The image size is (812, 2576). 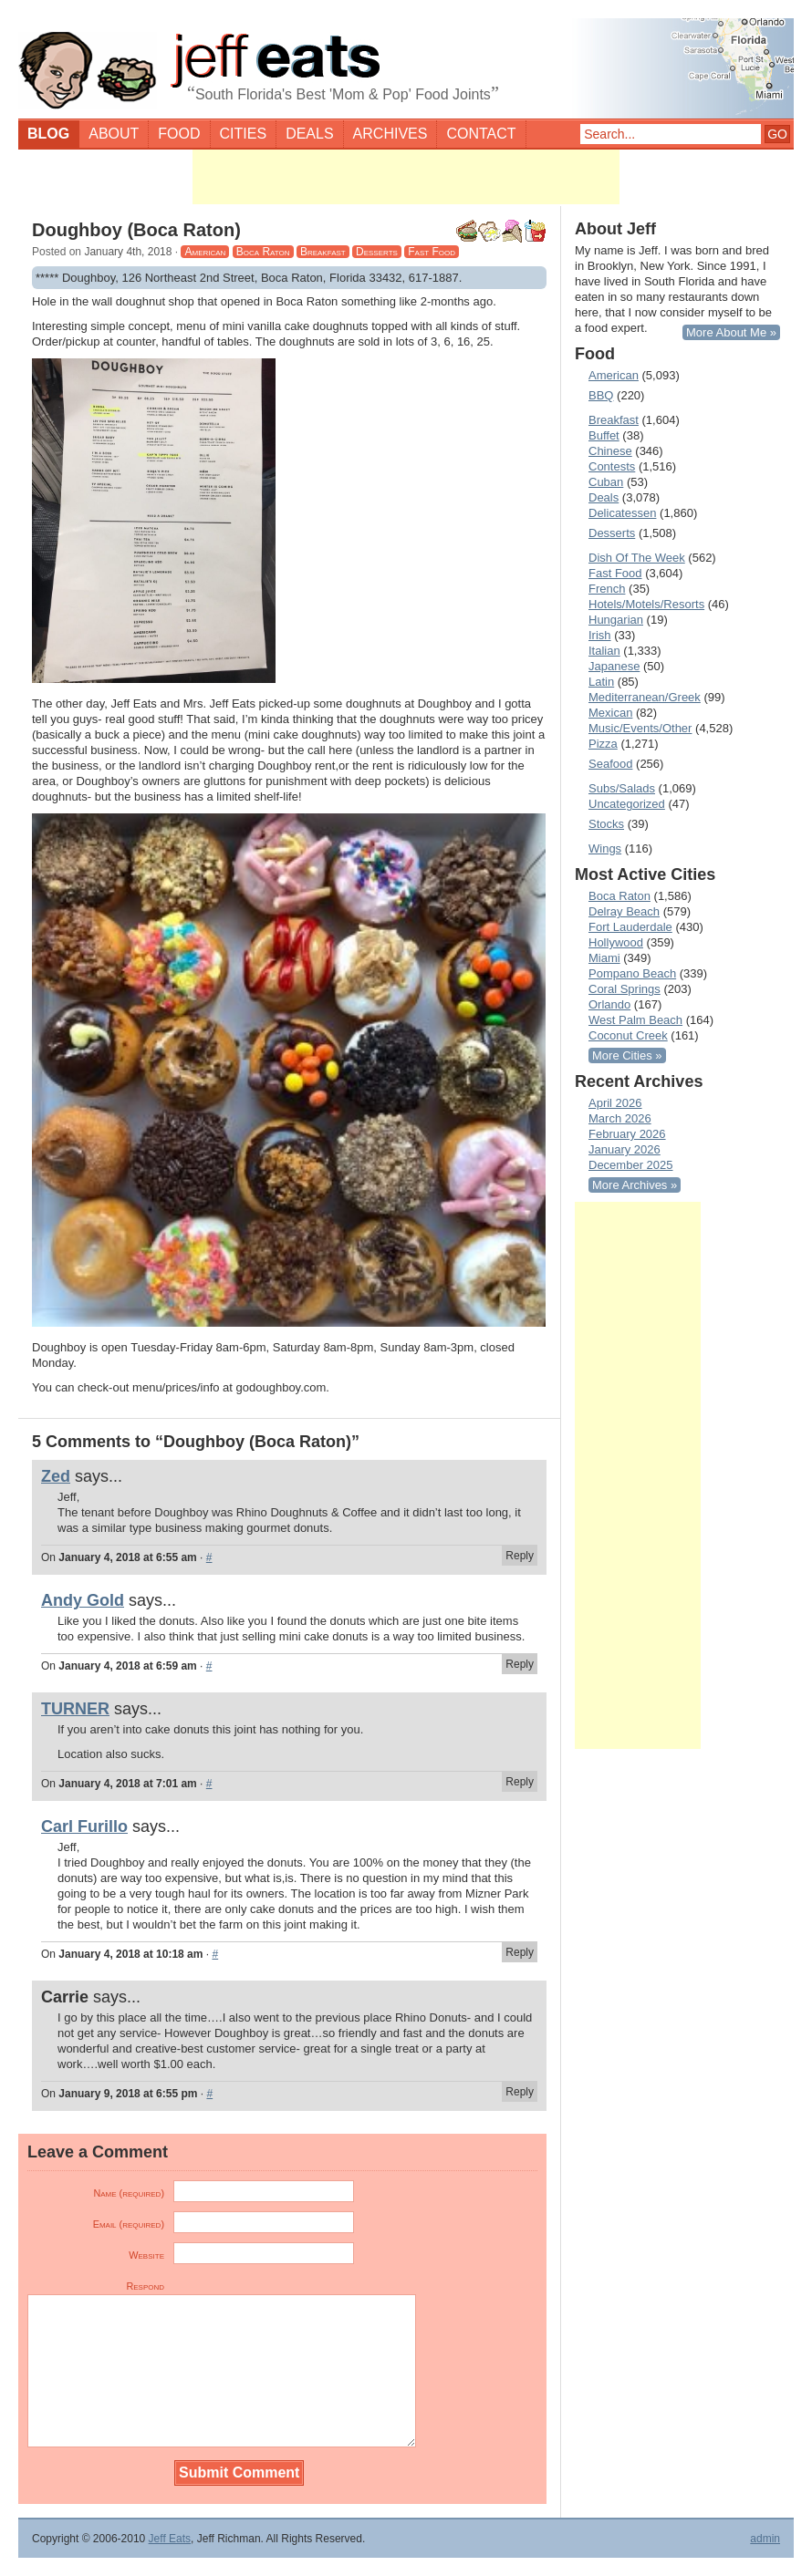 I want to click on More About Me », so click(x=731, y=332).